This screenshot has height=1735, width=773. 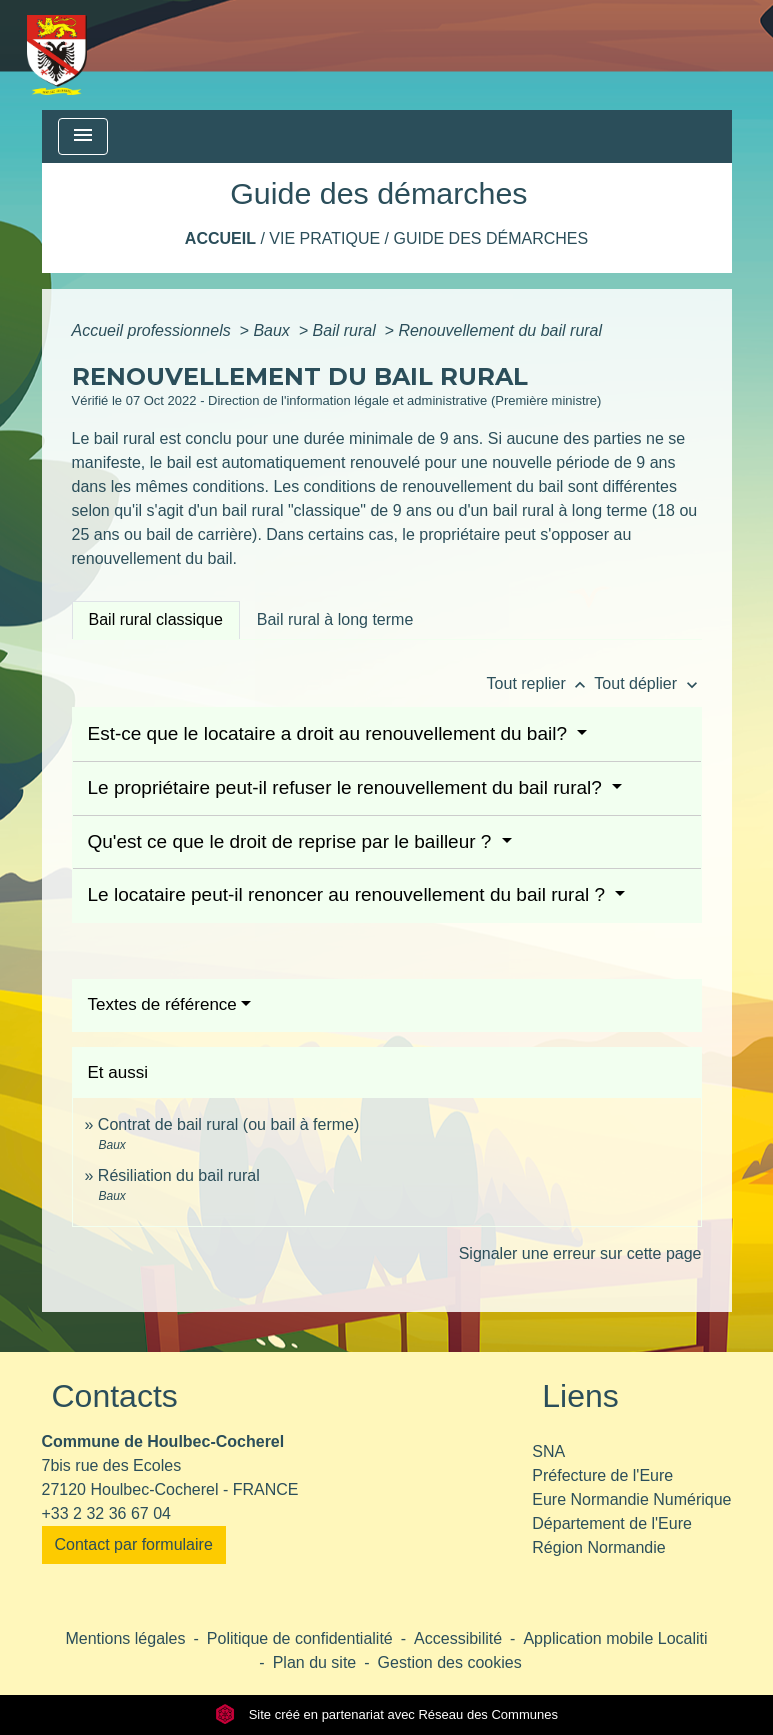 What do you see at coordinates (349, 894) in the screenshot?
I see `Le locataire peut-il renoncer au renouvellement du bail rural ?` at bounding box center [349, 894].